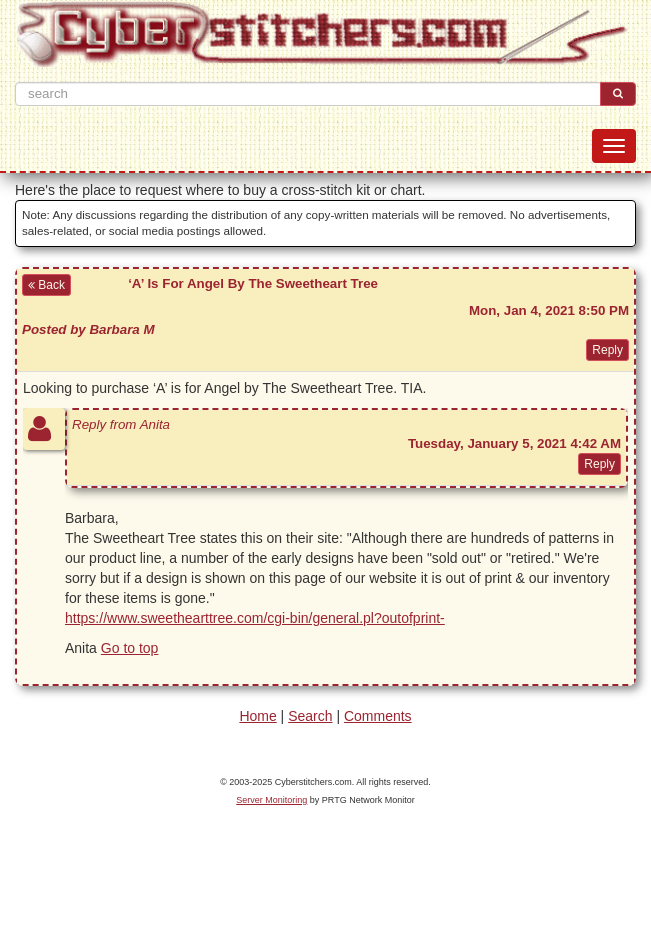  What do you see at coordinates (46, 285) in the screenshot?
I see `Back` at bounding box center [46, 285].